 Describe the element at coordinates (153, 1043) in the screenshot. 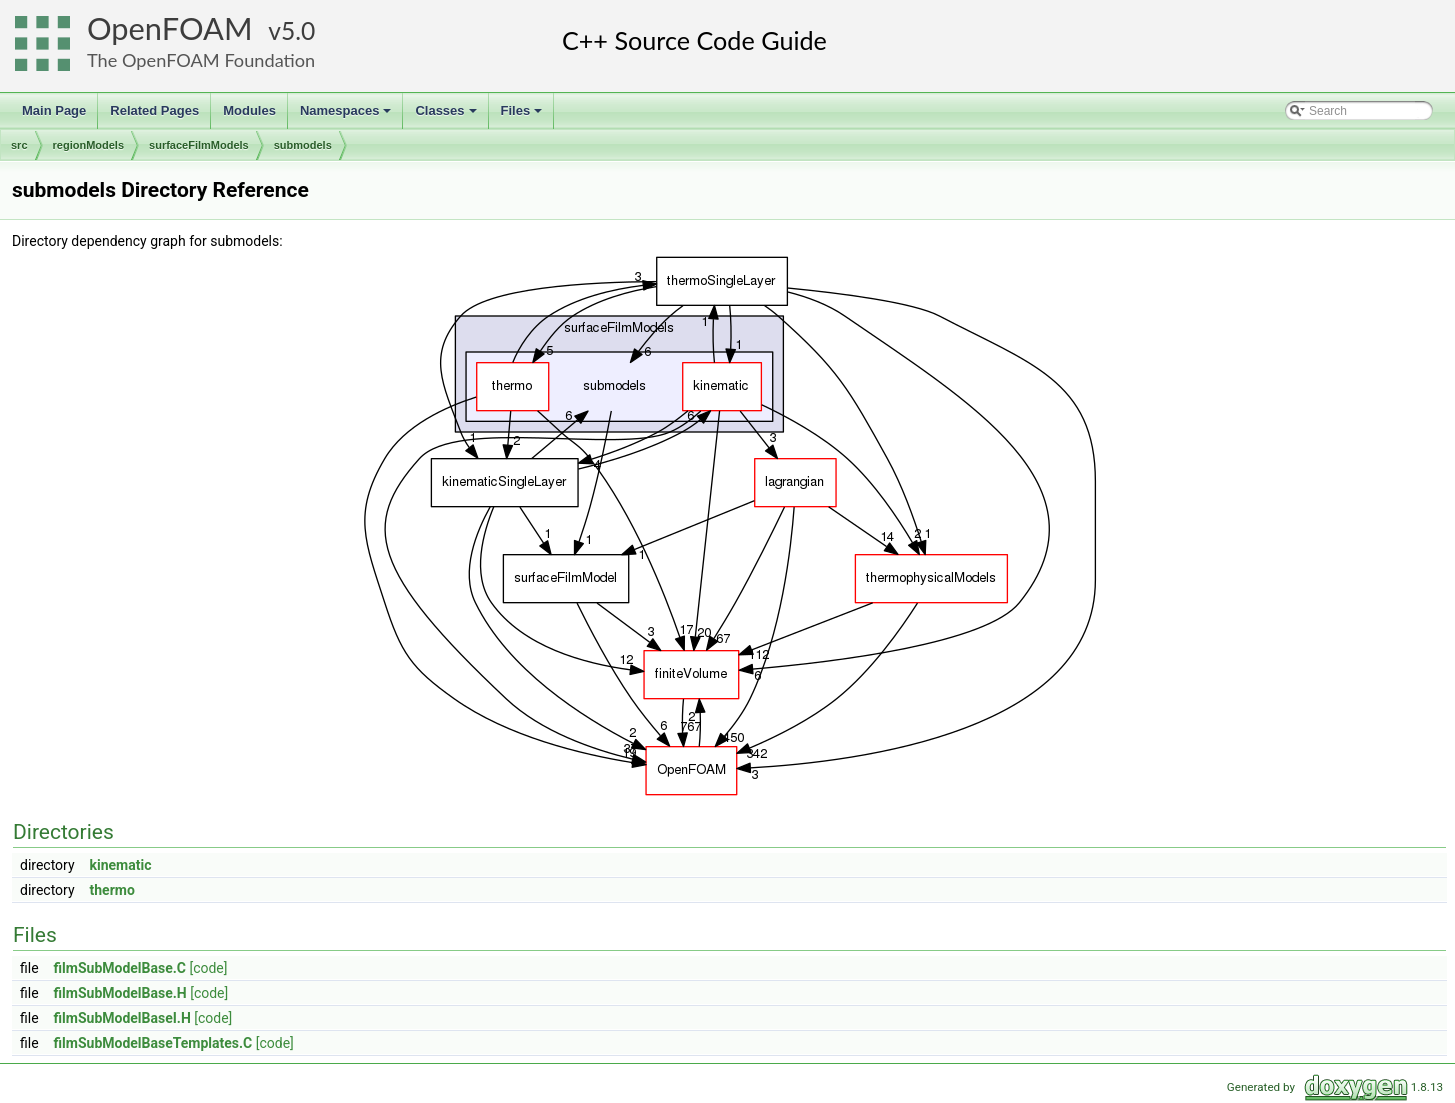

I see `filmSubModelBaseTemplates.C` at that location.